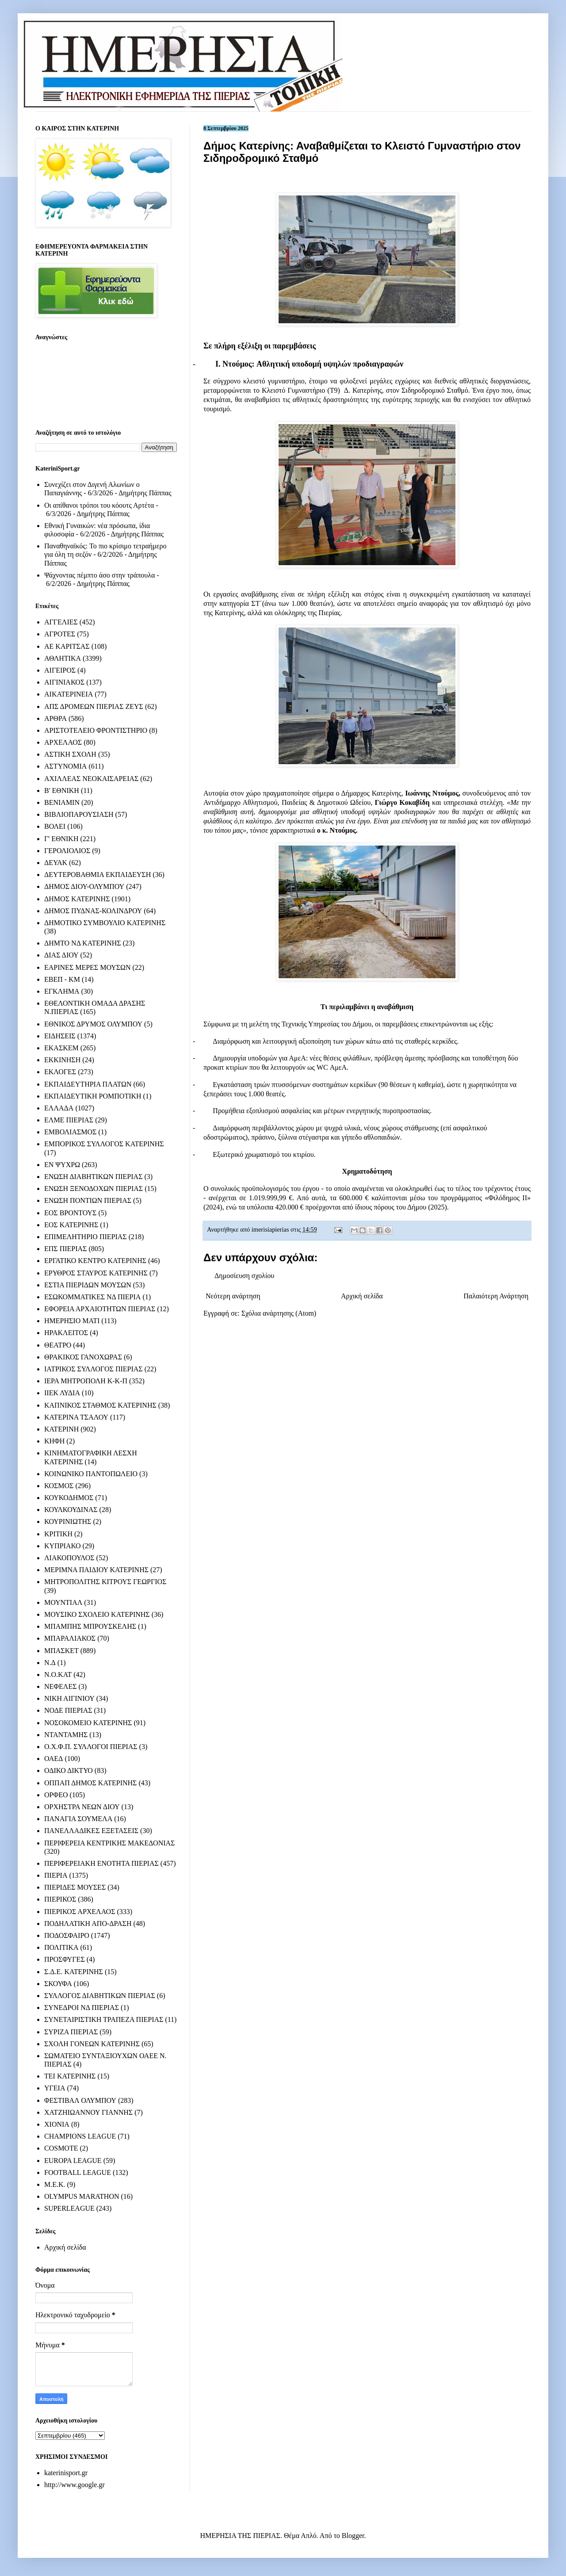 The height and width of the screenshot is (2576, 566). What do you see at coordinates (82, 1806) in the screenshot?
I see `ΟΡΧΗΣΤΡΑ ΝΕΩΝ ΔΙΟΥ` at bounding box center [82, 1806].